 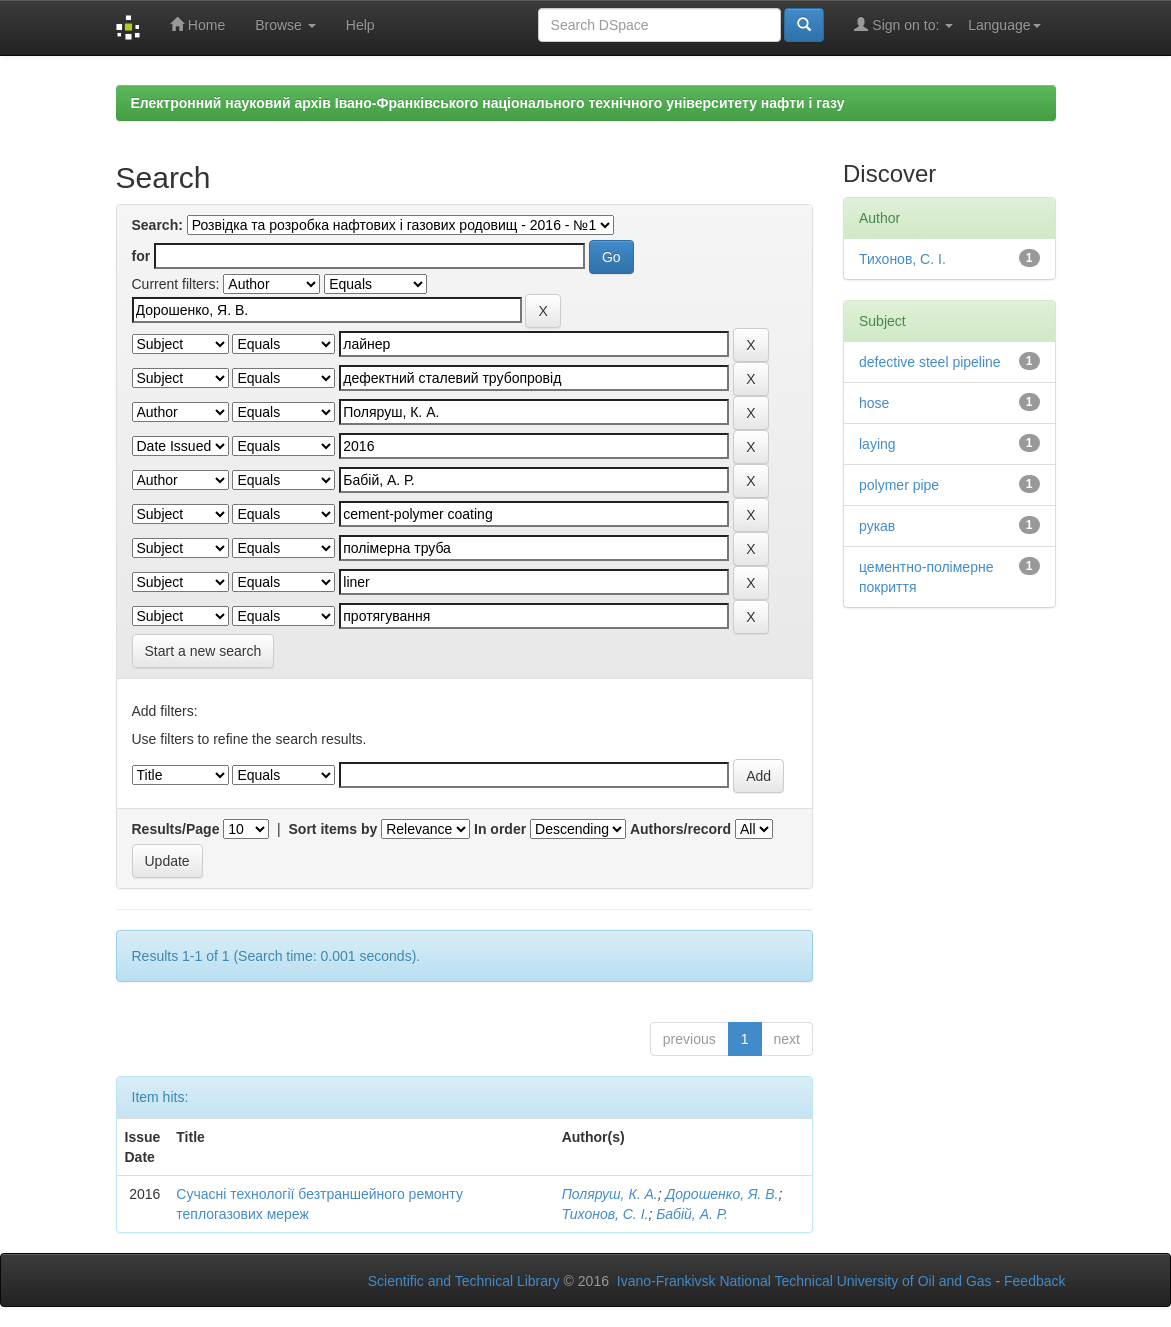 I want to click on Authors/record, so click(x=680, y=829).